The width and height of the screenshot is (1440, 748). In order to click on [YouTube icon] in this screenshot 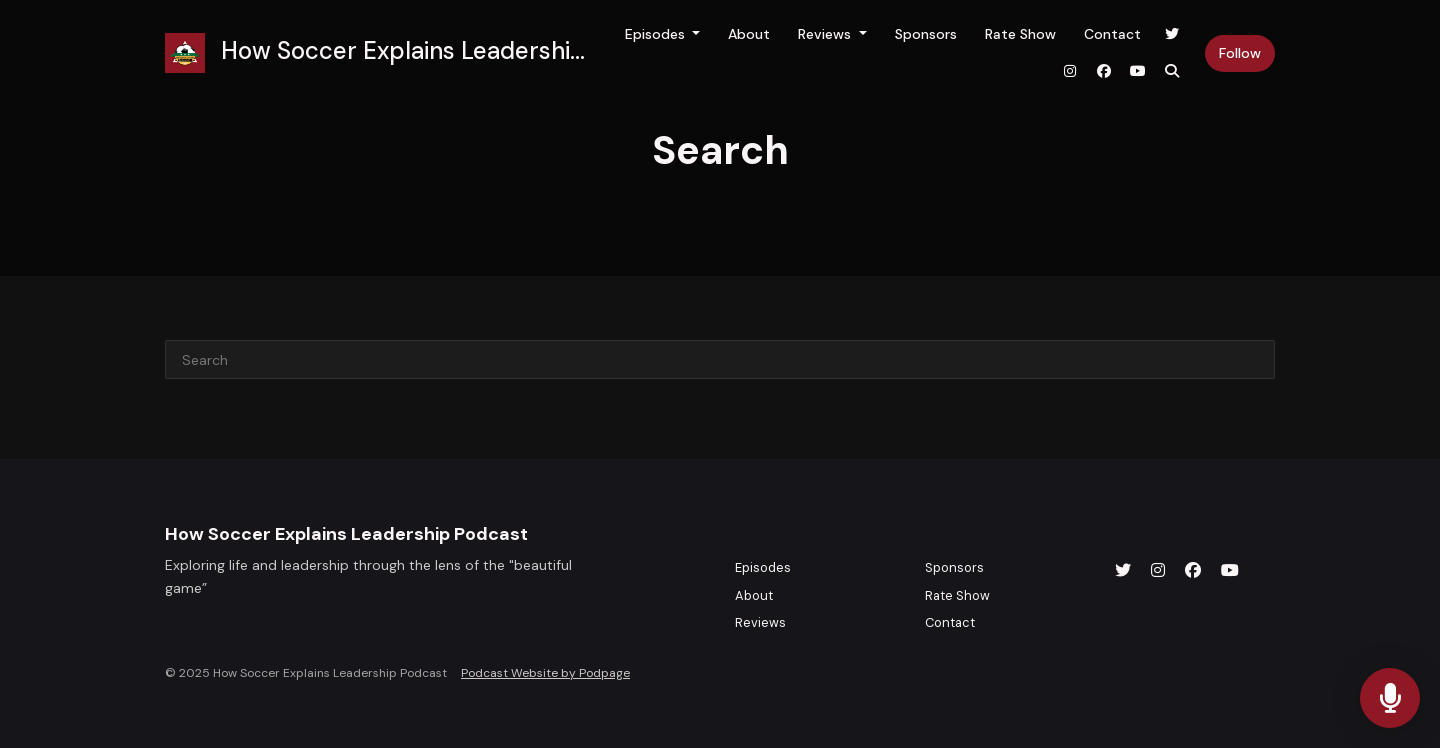, I will do `click(1230, 571)`.